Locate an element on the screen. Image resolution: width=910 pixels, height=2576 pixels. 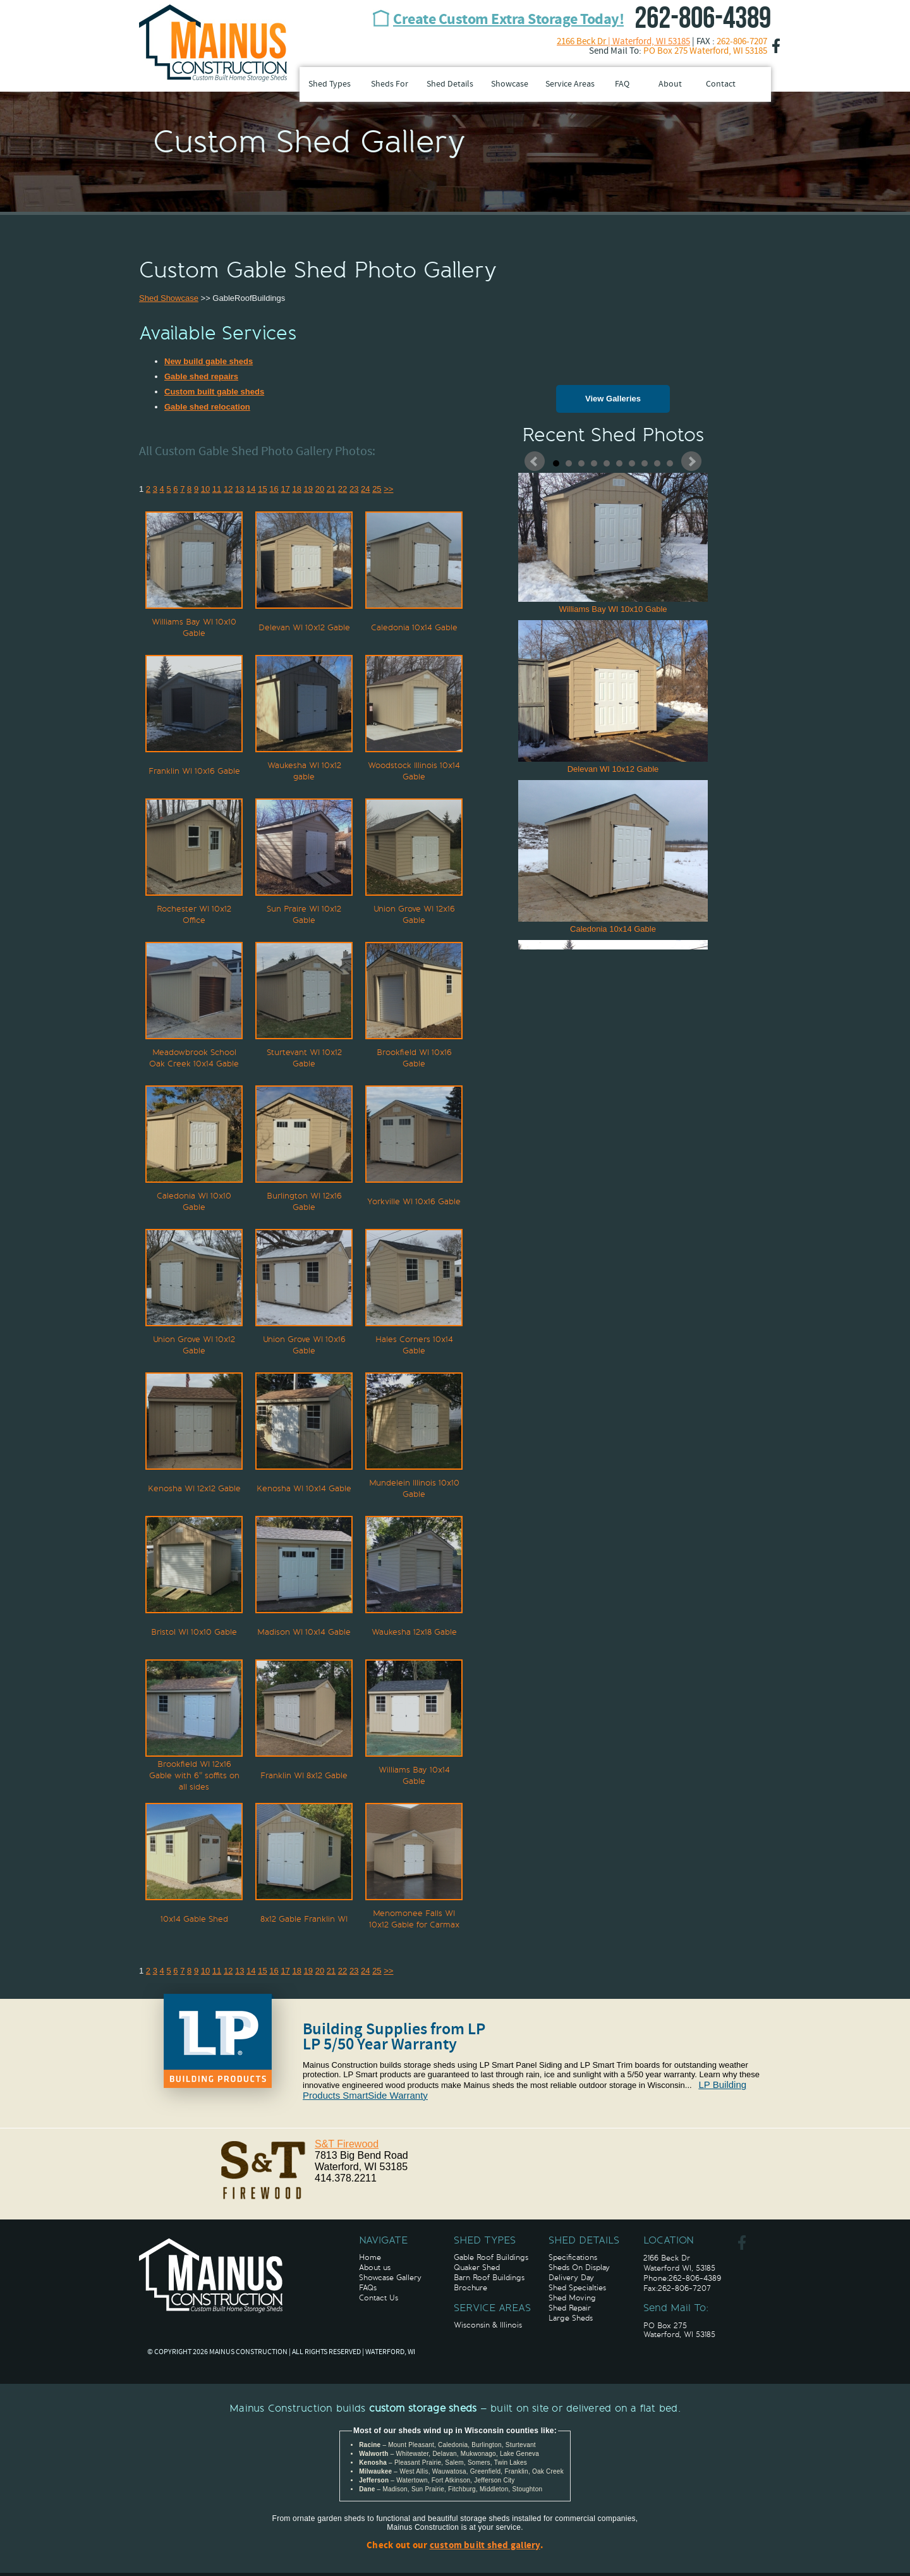
Shed Showcase is located at coordinates (168, 298).